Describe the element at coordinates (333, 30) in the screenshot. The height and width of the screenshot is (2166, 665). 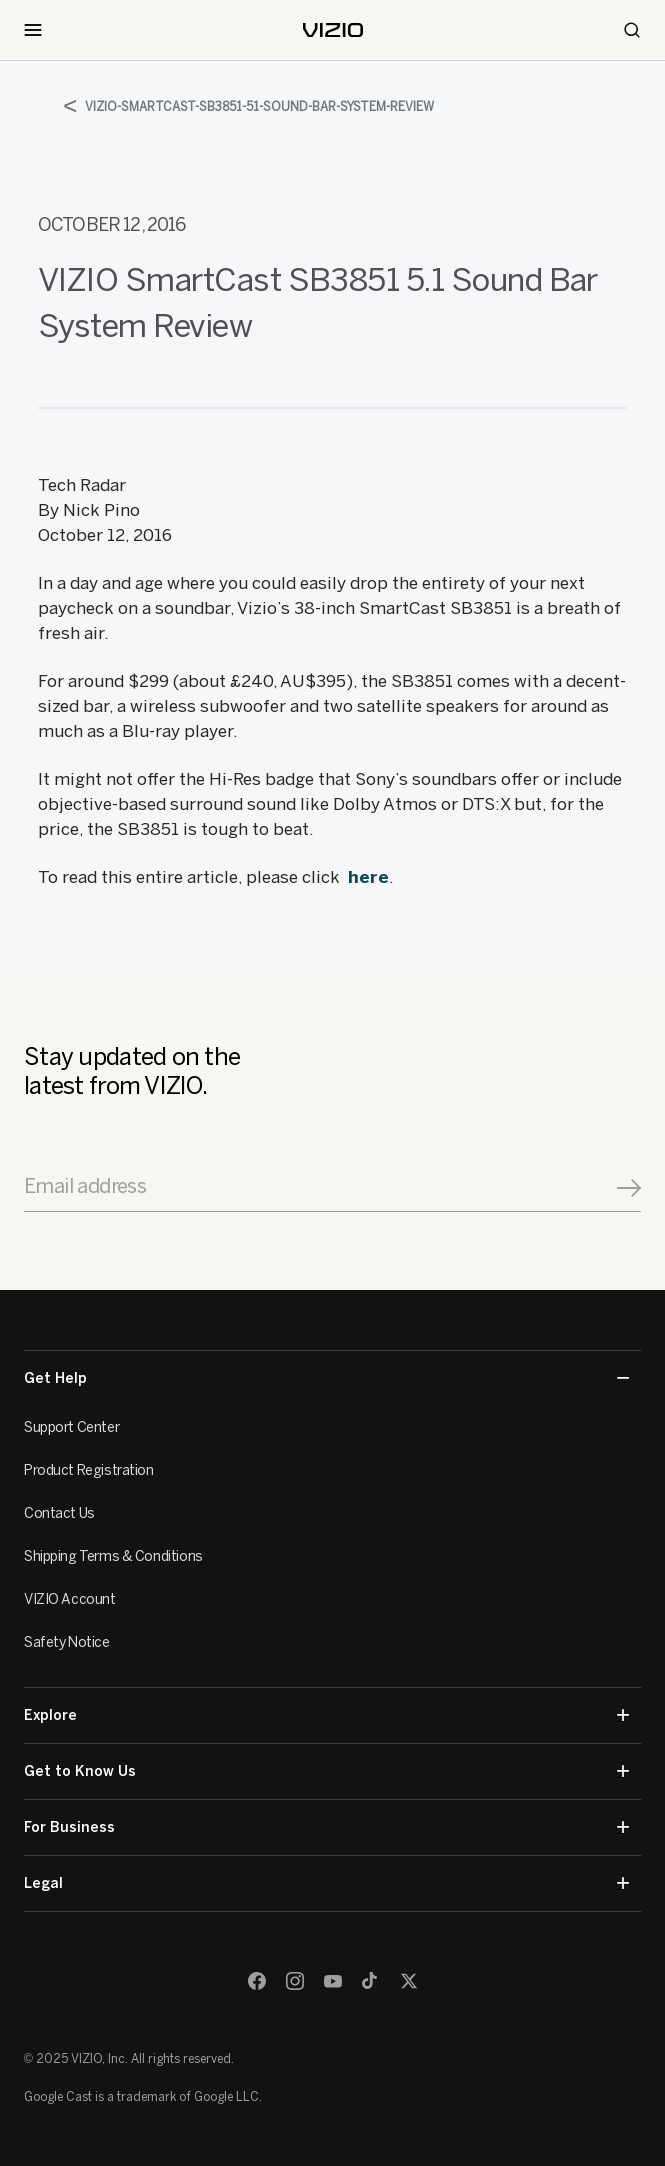
I see `[home]` at that location.